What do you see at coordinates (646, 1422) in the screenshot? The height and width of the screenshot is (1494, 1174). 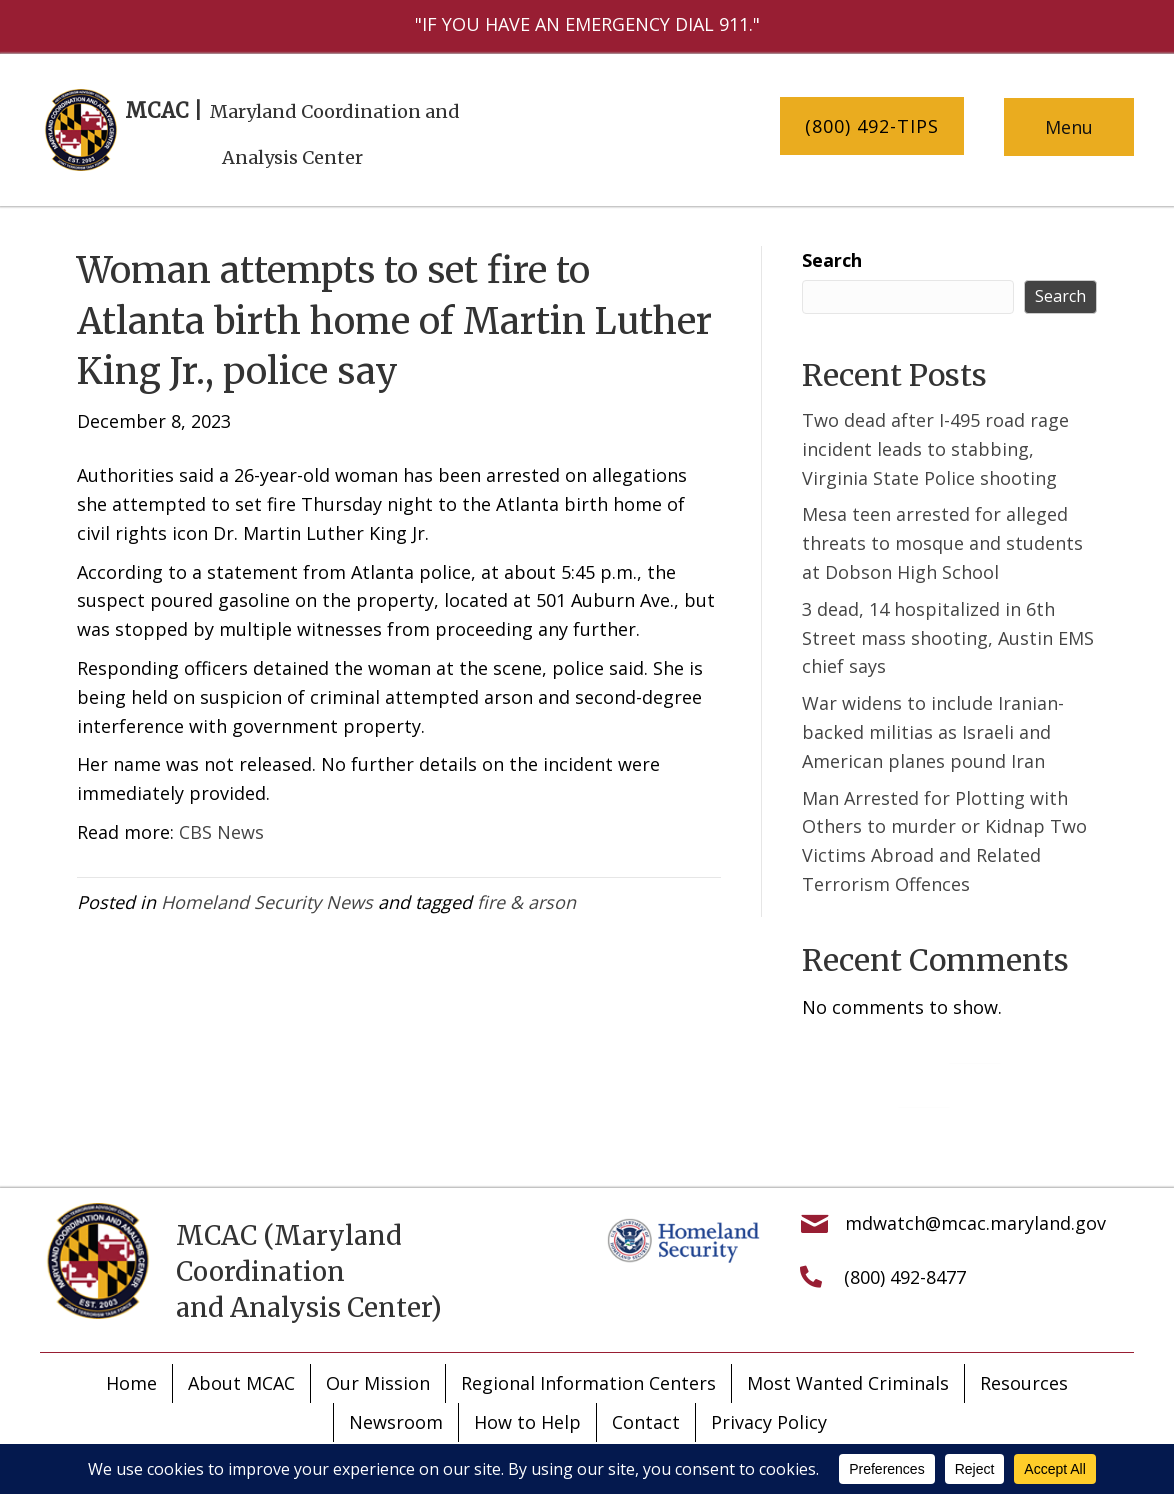 I see `Contact` at bounding box center [646, 1422].